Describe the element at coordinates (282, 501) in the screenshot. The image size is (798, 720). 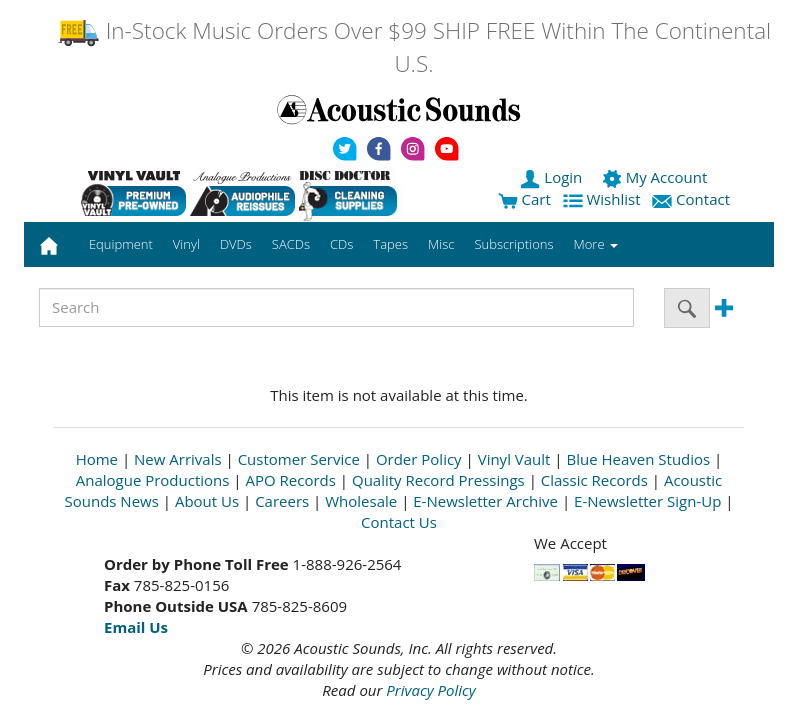
I see `Careers` at that location.